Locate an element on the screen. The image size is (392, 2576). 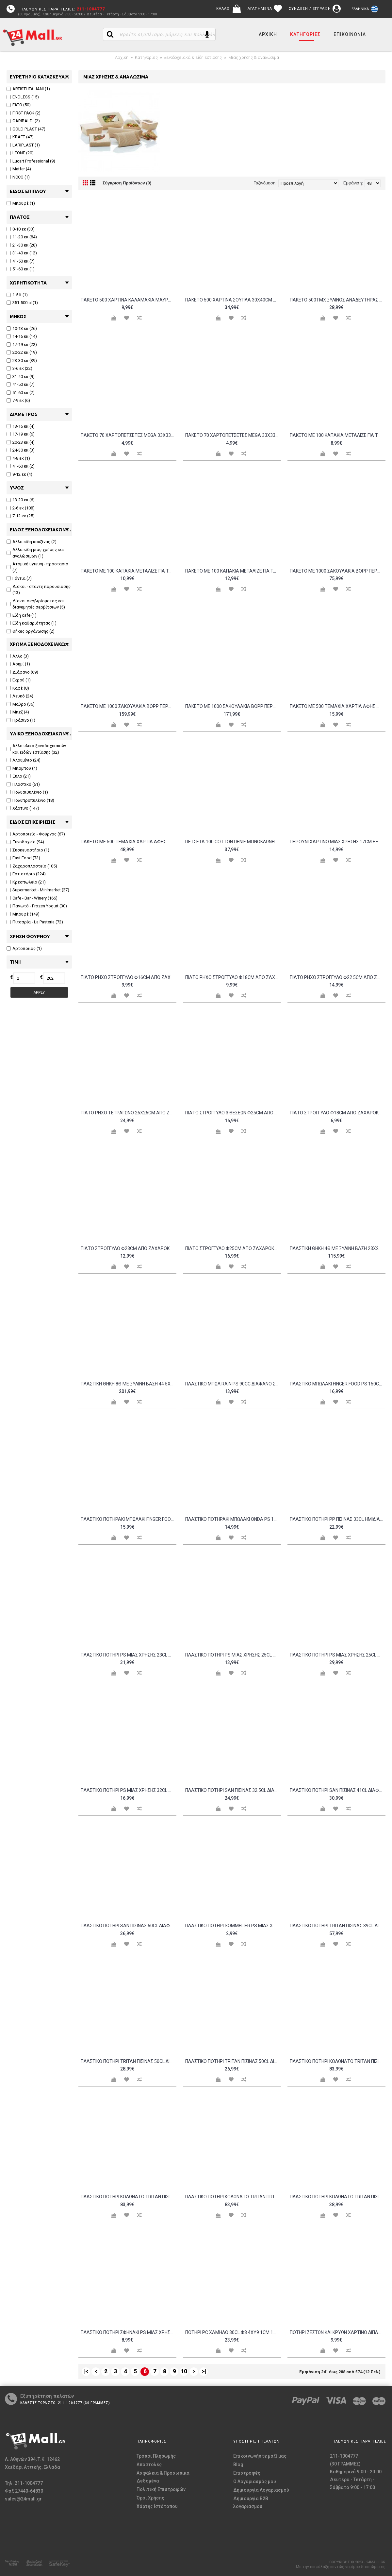
Πλαστικό ποτηράκι μπωλάκι ONDA PS 100cc διαφανές Σετ 25 c411459 is located at coordinates (233, 1519).